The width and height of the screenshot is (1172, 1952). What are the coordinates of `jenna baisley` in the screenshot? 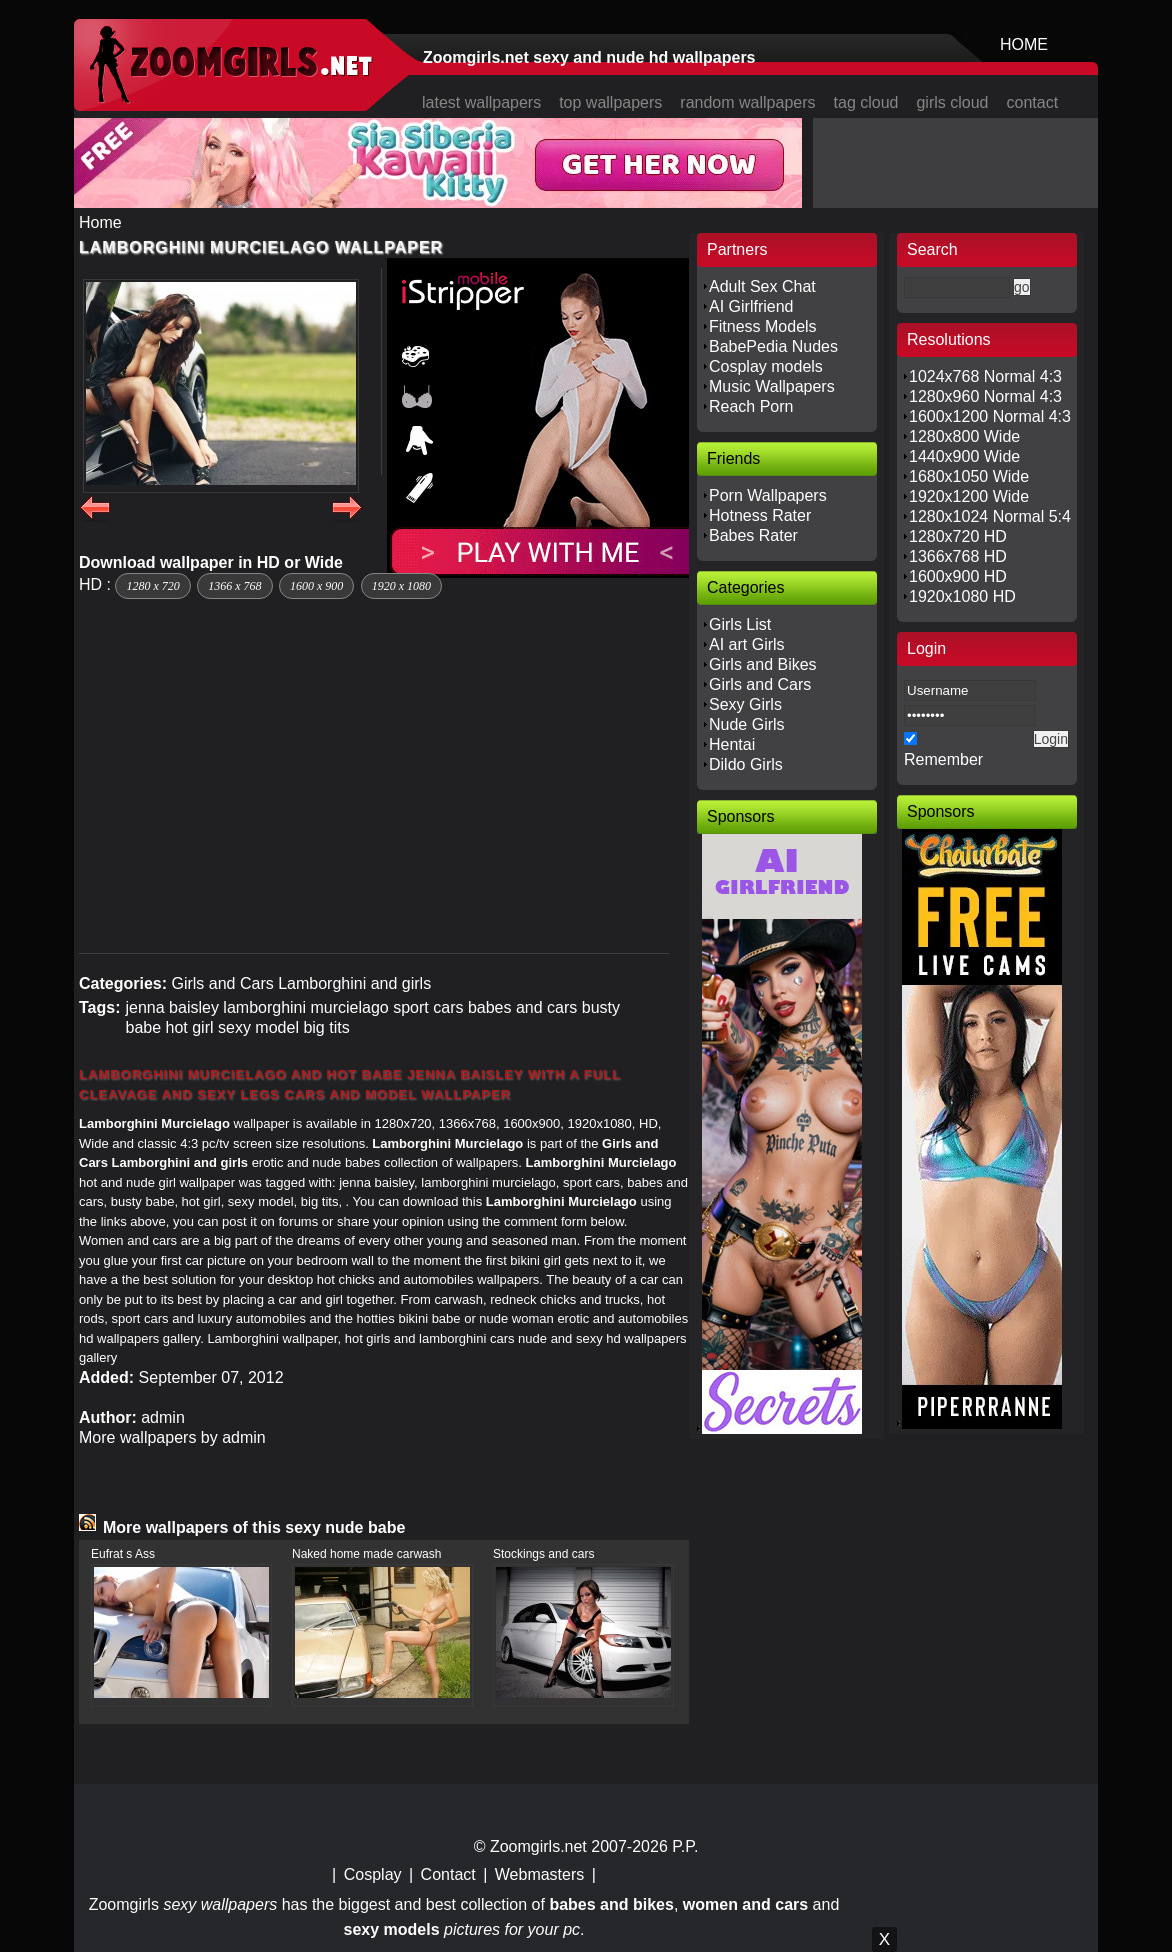 It's located at (171, 1007).